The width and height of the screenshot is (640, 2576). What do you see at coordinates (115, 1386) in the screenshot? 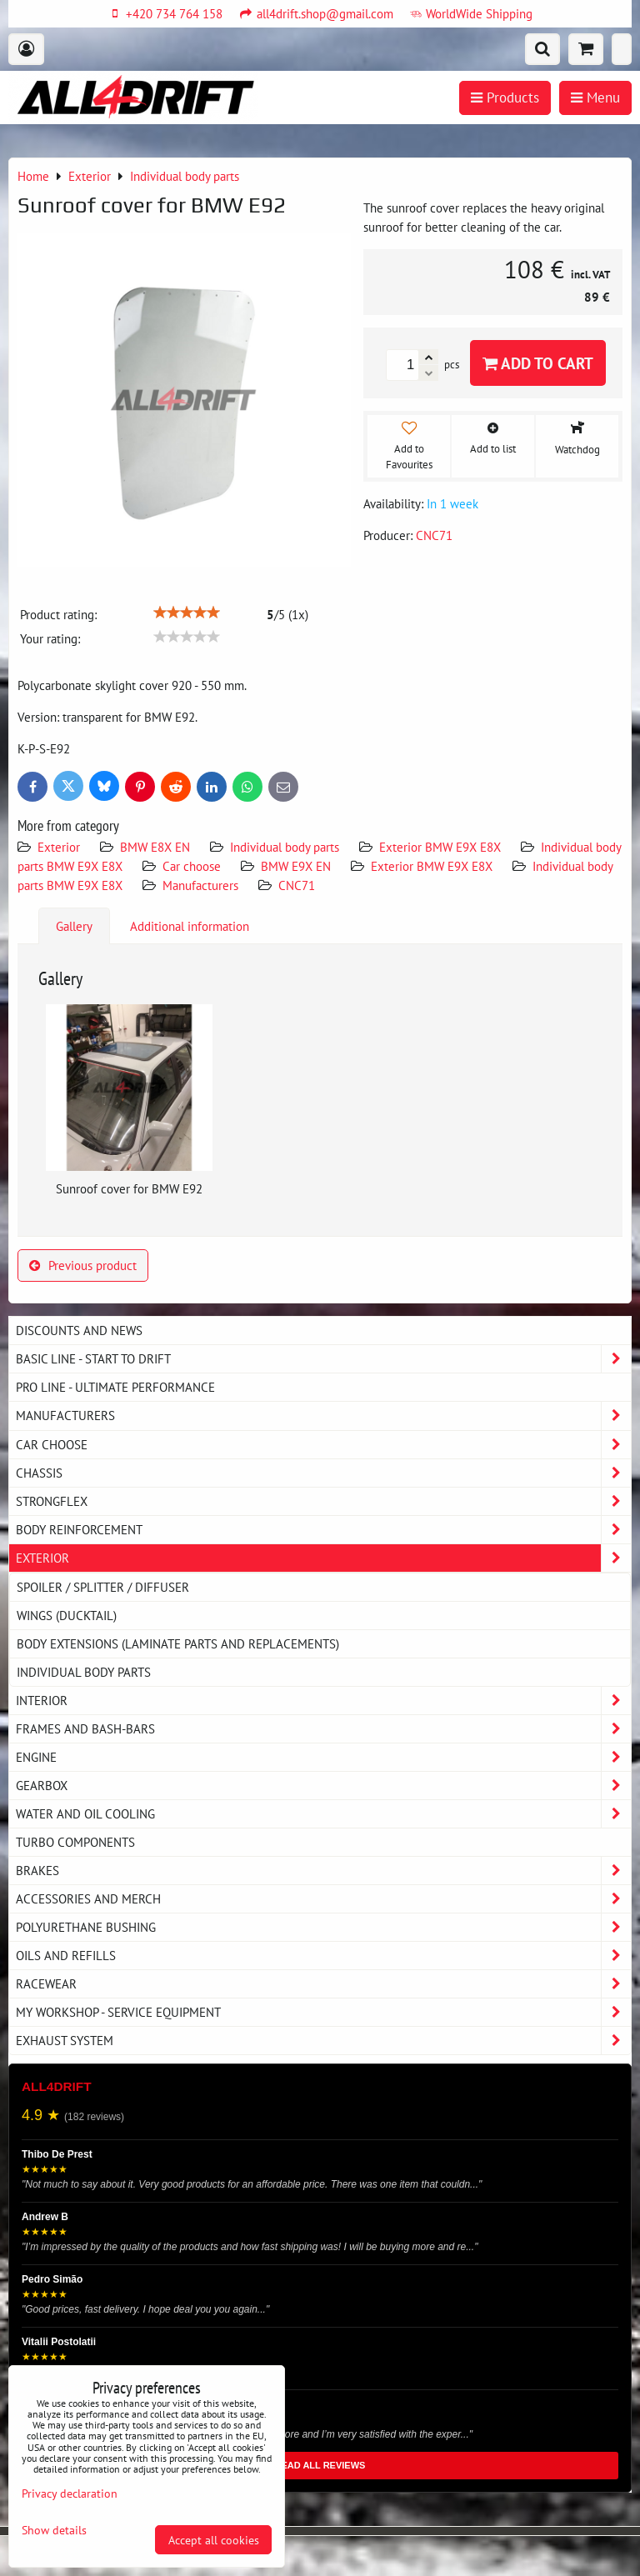
I see `PRO LINE - ultimate performance` at bounding box center [115, 1386].